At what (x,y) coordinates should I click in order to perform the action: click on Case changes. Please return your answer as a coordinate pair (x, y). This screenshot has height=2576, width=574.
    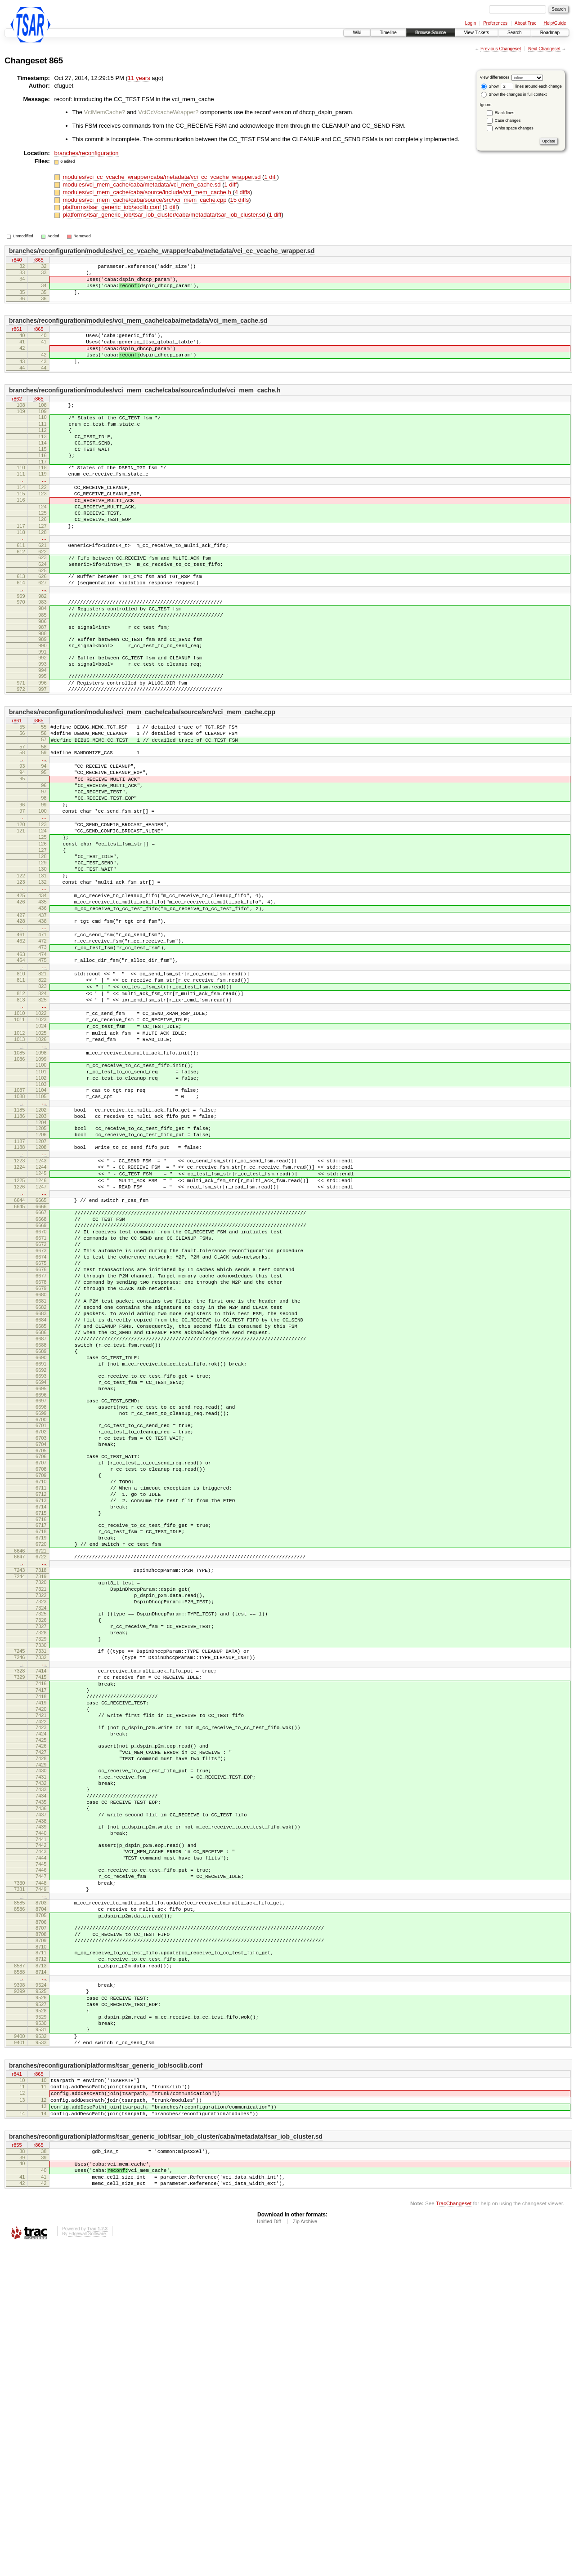
    Looking at the image, I should click on (508, 120).